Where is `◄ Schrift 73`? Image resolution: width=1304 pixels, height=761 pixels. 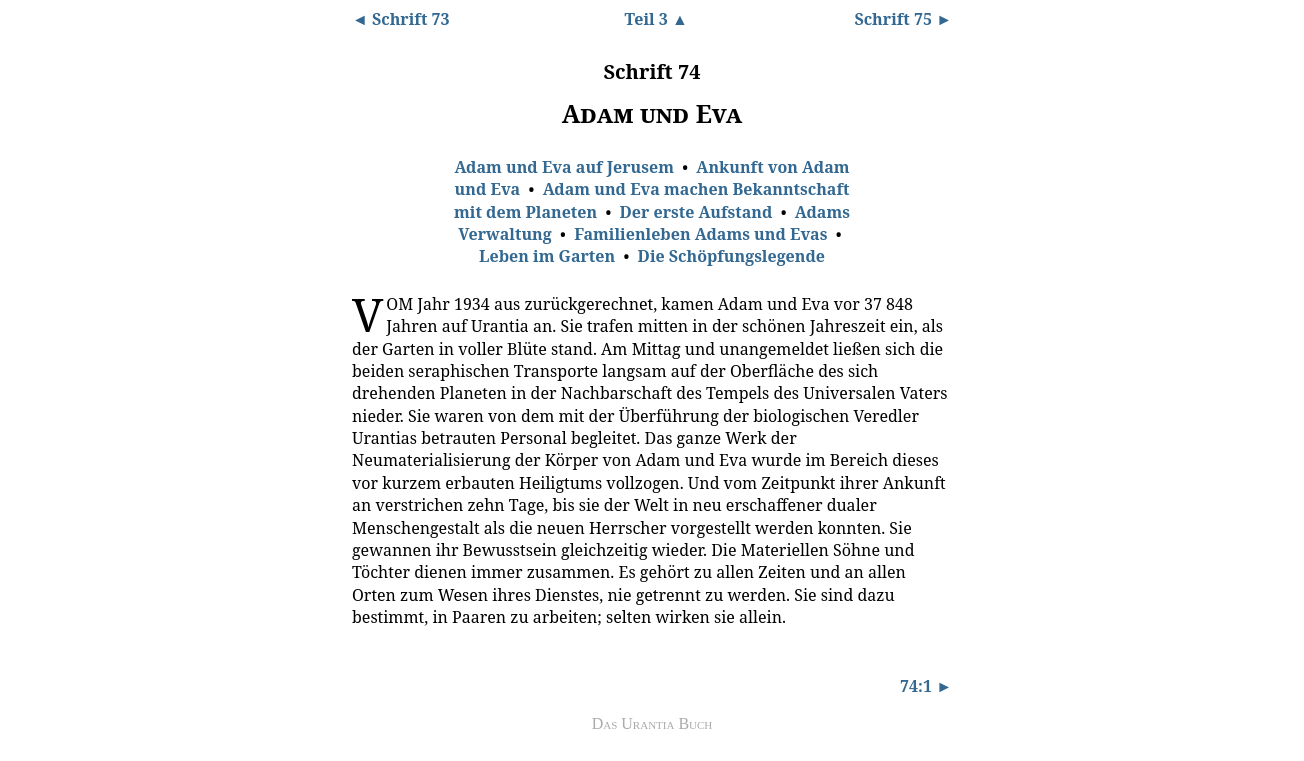 ◄ Schrift 73 is located at coordinates (401, 19).